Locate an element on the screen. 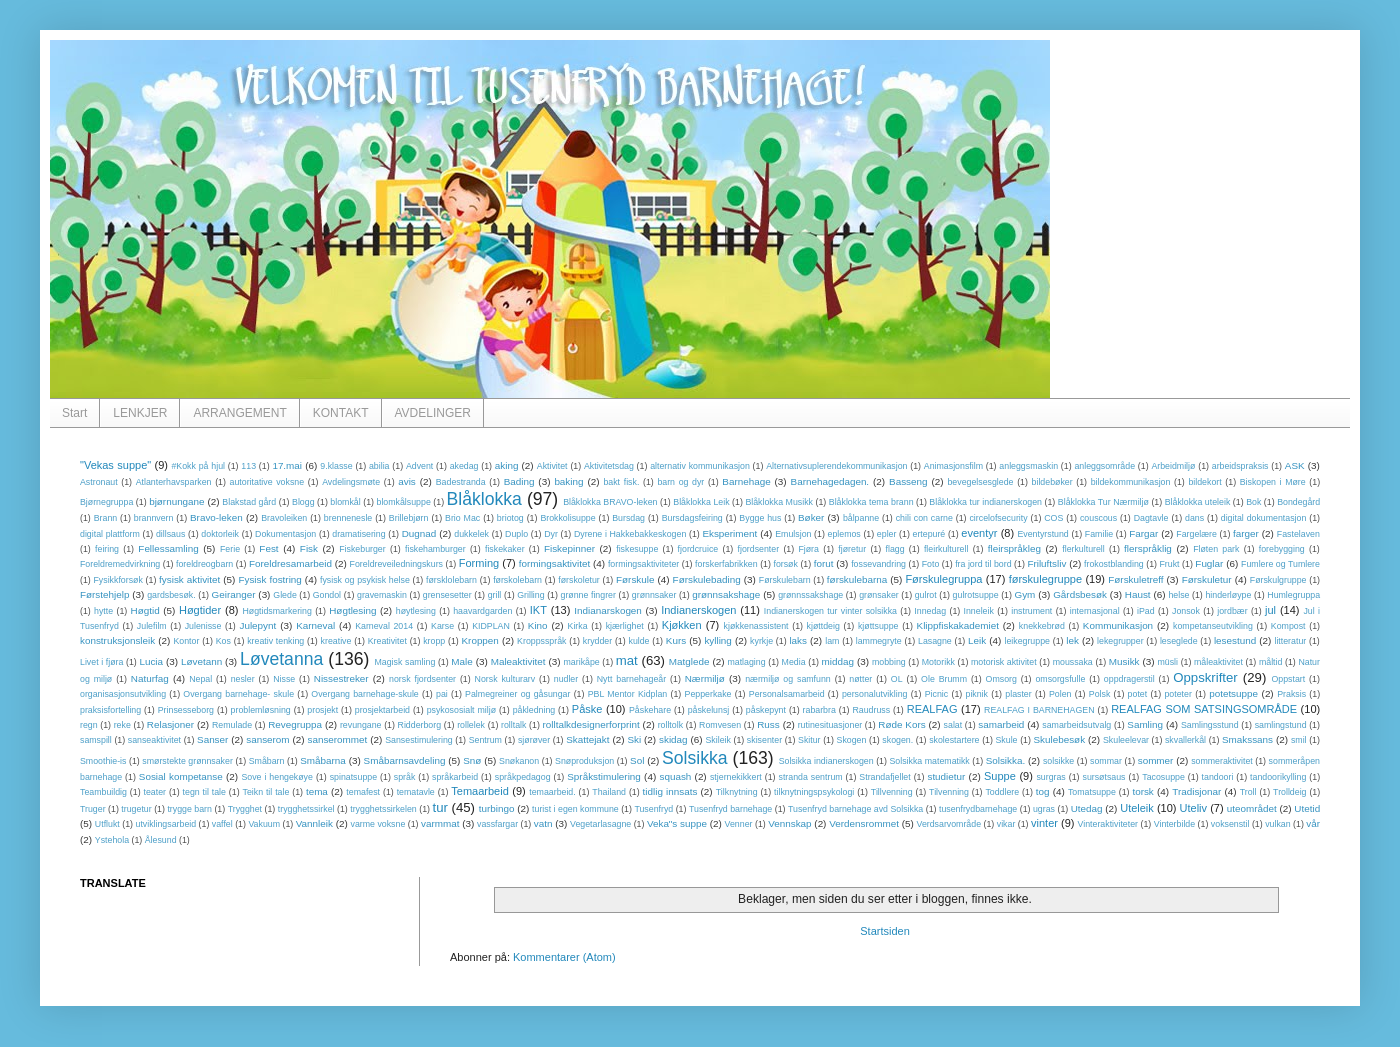  Kreativitet is located at coordinates (387, 641).